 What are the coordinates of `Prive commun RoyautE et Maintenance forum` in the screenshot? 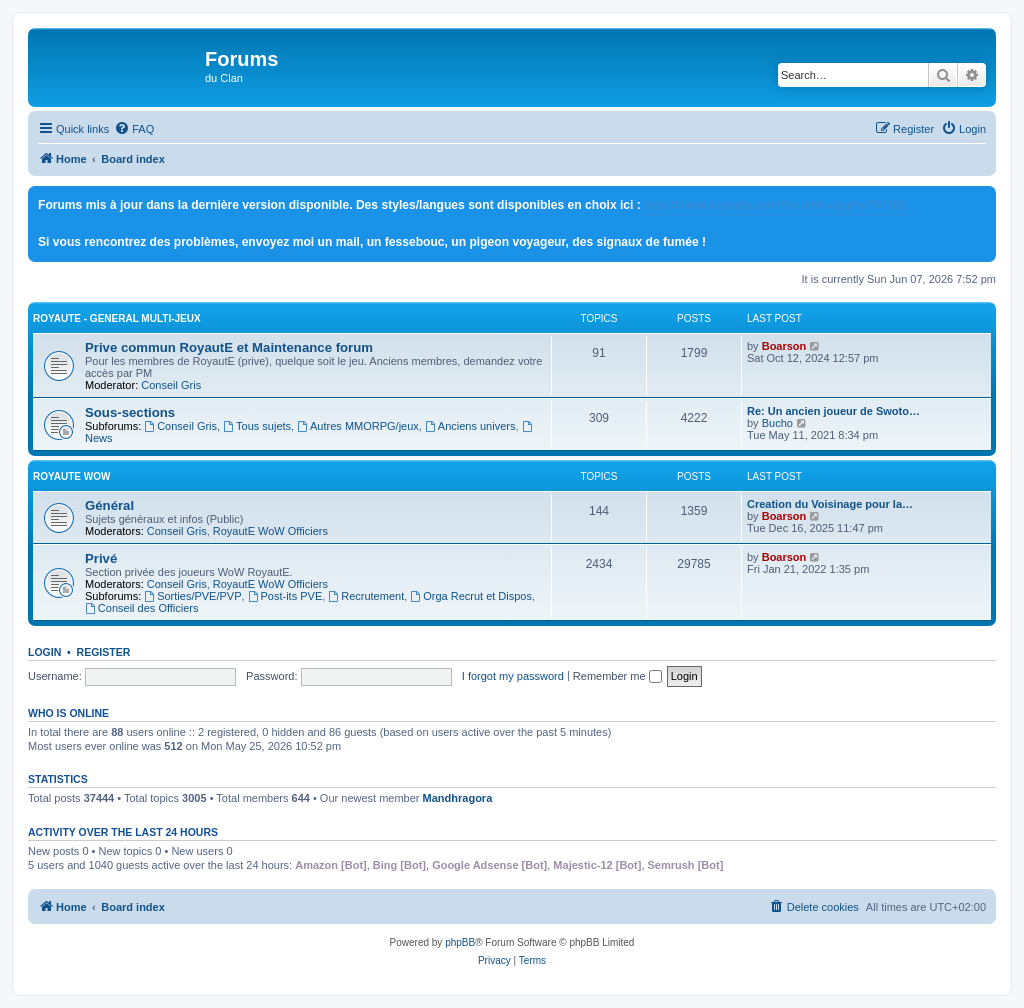 It's located at (229, 347).